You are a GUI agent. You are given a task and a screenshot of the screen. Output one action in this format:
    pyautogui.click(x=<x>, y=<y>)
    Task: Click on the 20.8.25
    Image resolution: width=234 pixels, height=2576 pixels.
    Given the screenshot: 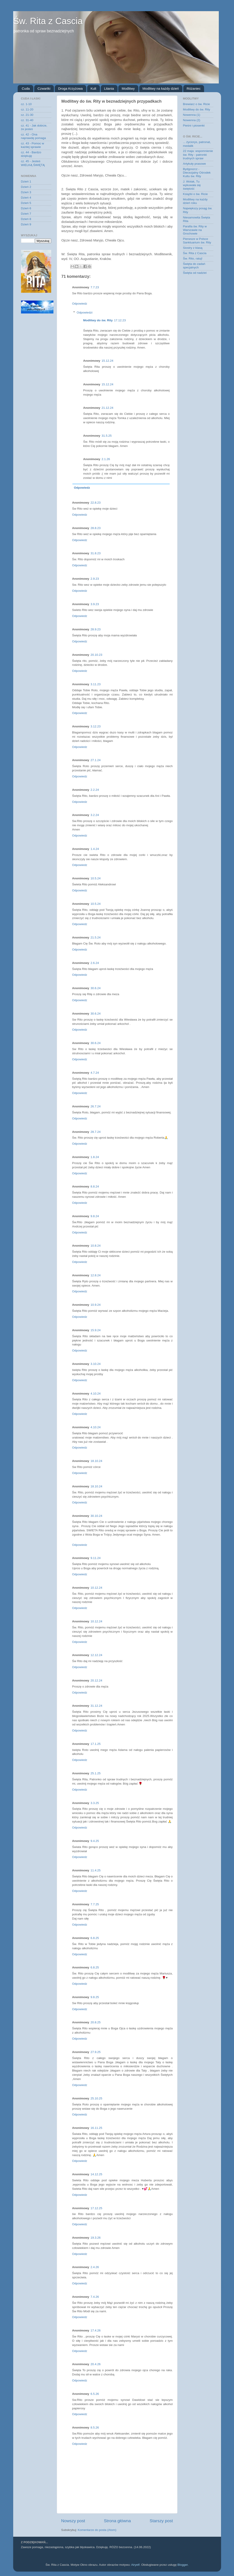 What is the action you would take?
    pyautogui.click(x=96, y=2022)
    